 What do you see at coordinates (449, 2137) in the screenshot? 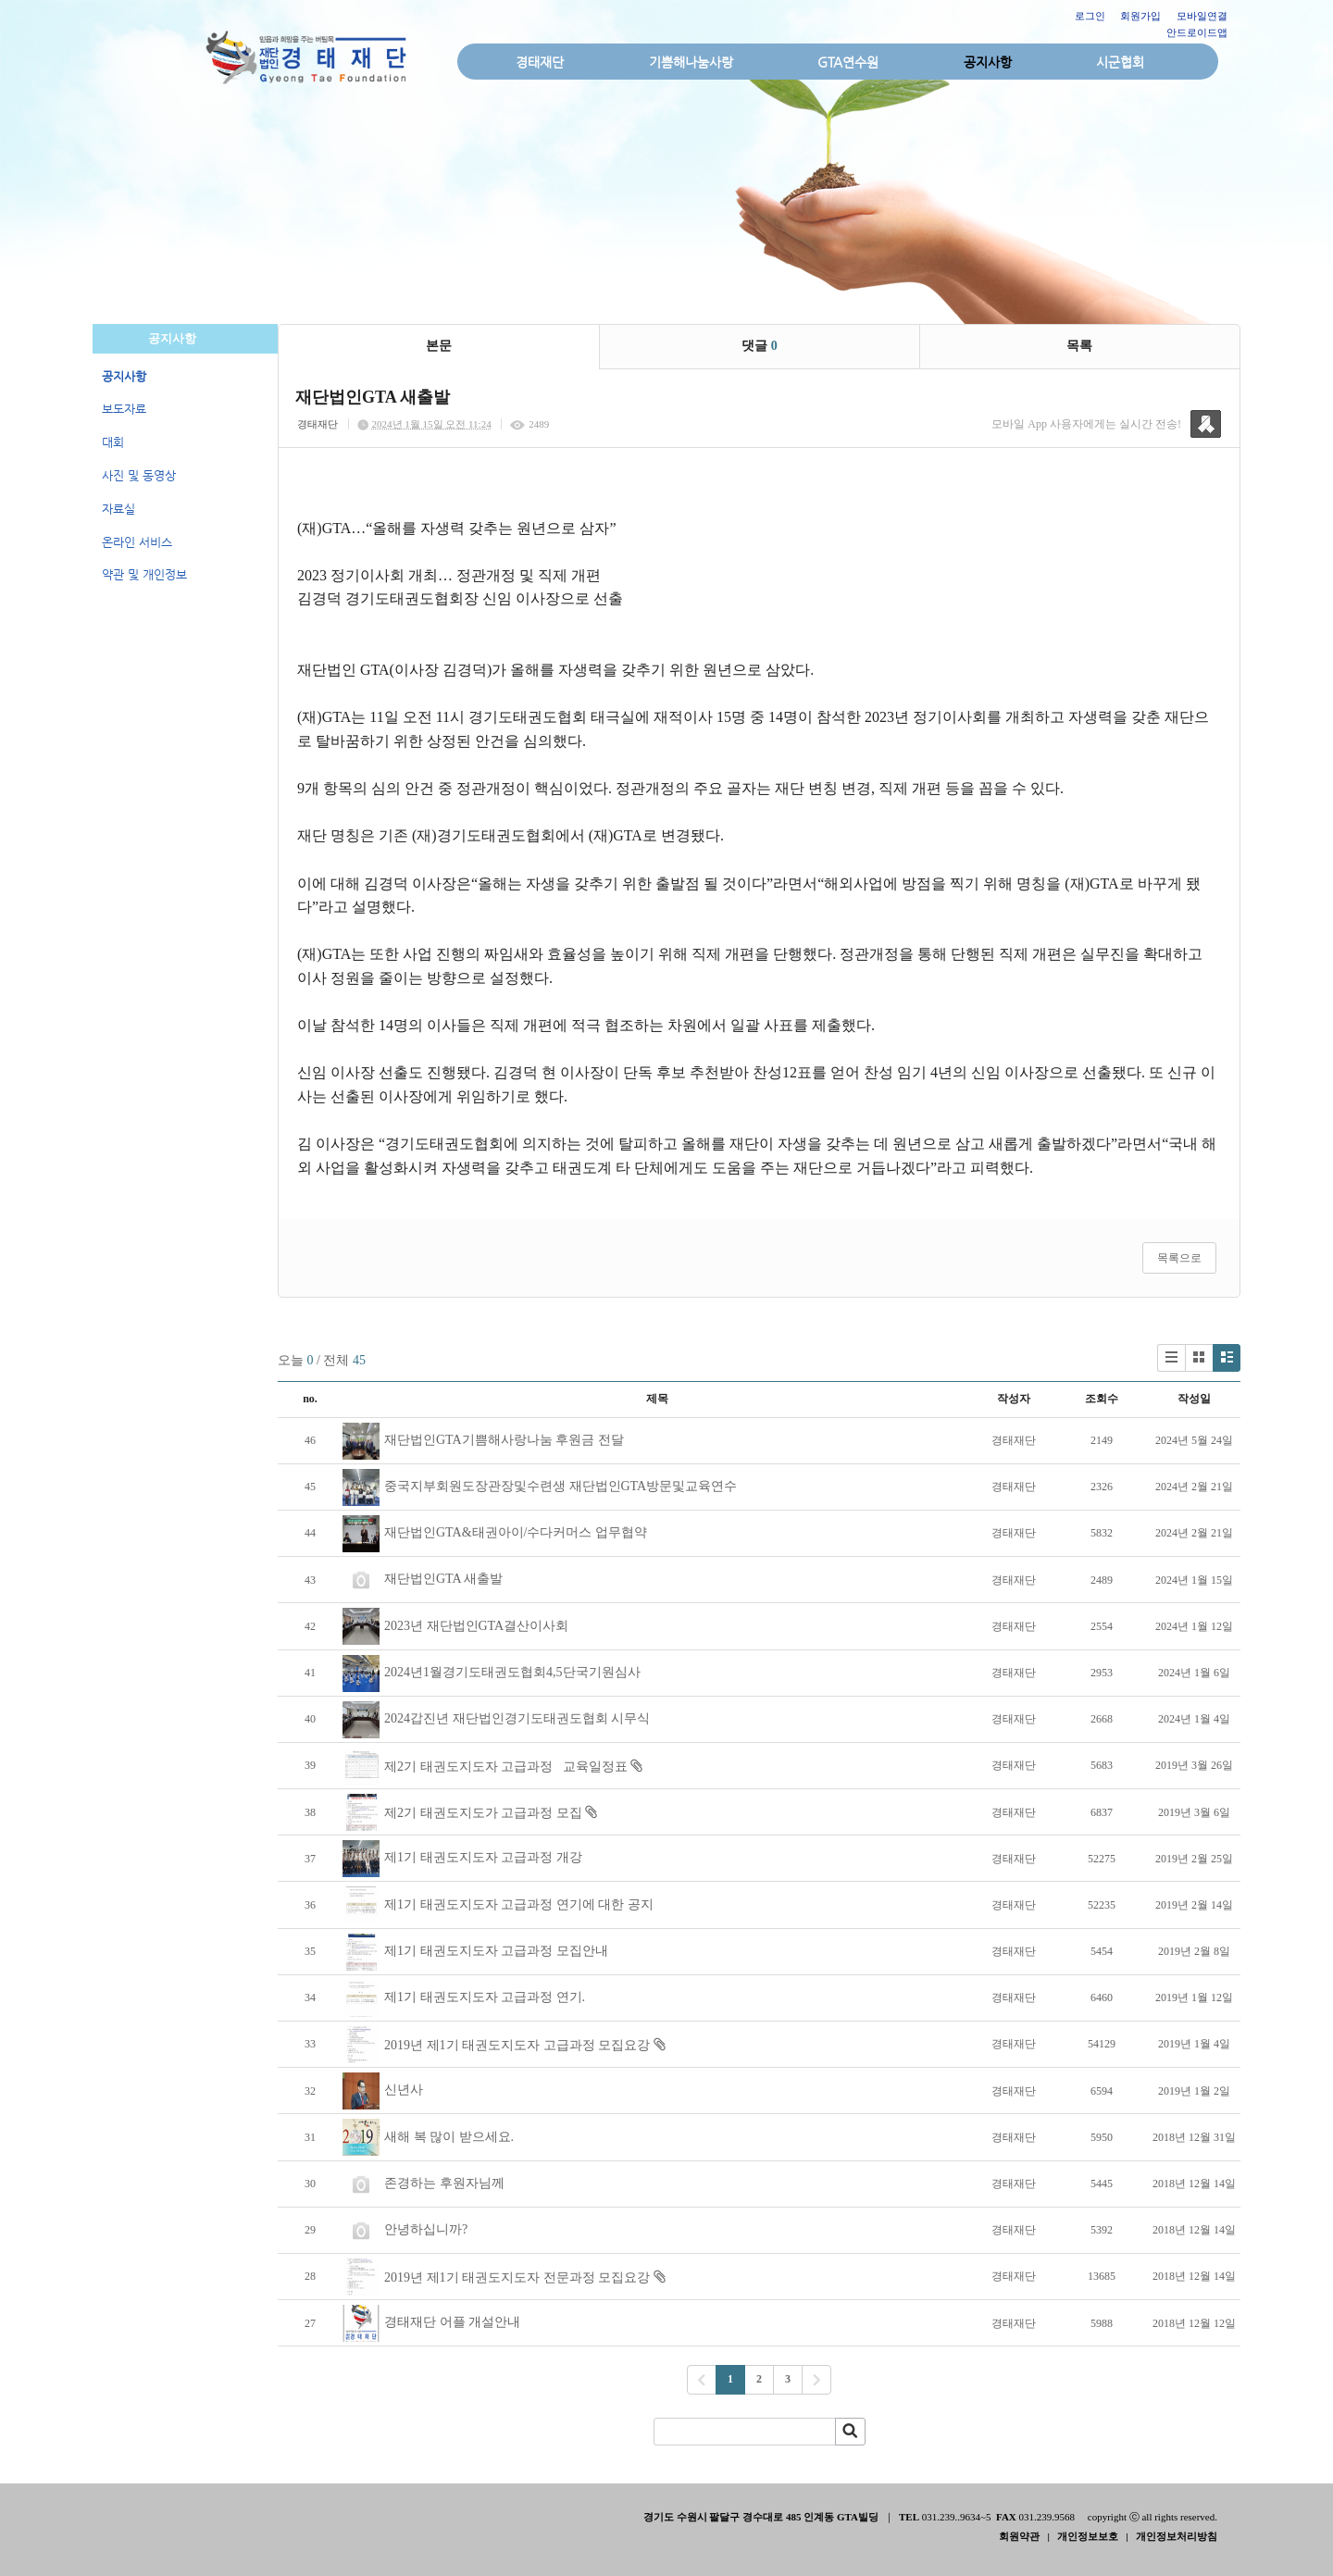
I see `새해 복 많이 받으세요.` at bounding box center [449, 2137].